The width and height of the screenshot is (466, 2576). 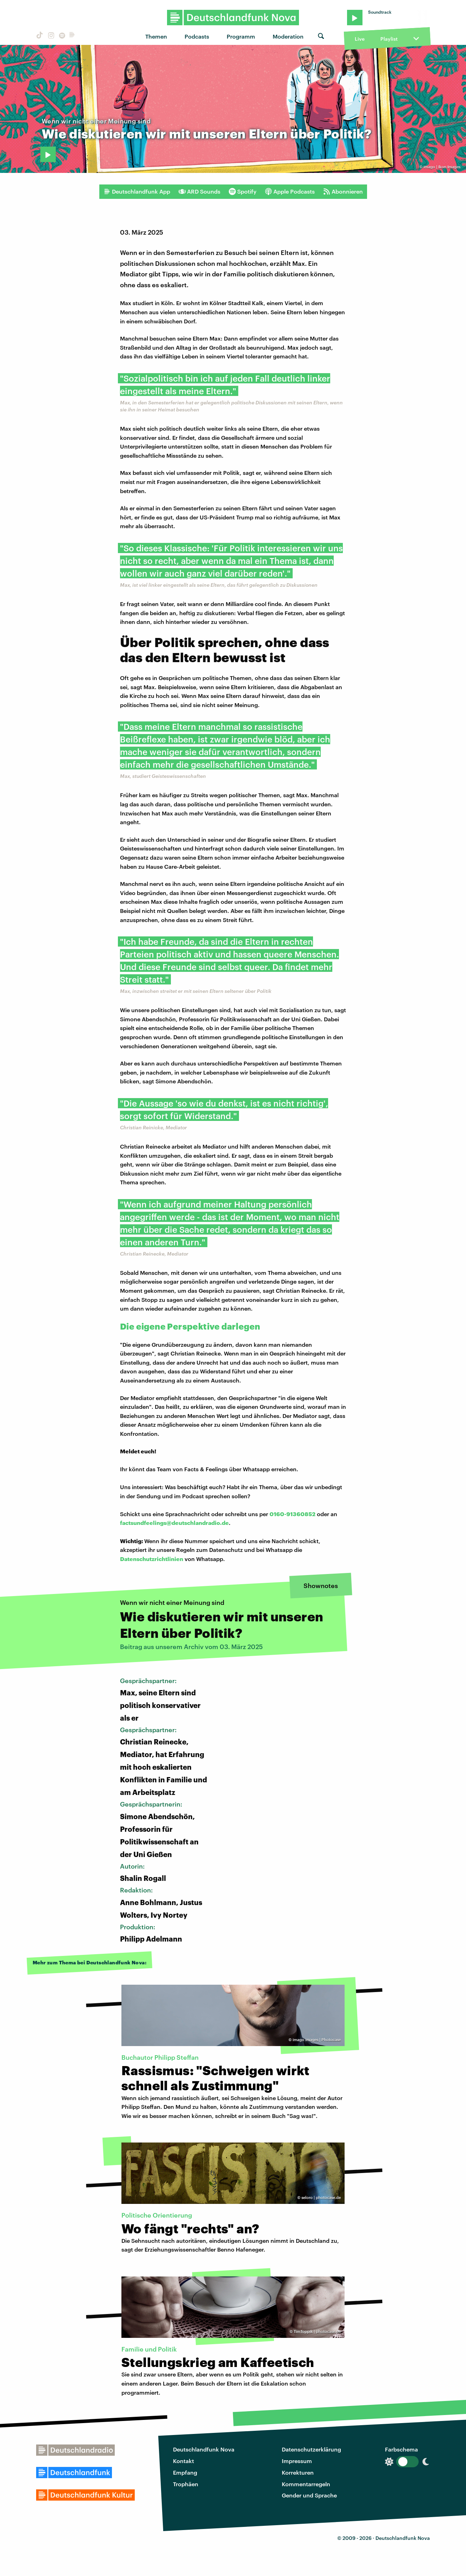 I want to click on Datenschutzrichtlinien, so click(x=151, y=1558).